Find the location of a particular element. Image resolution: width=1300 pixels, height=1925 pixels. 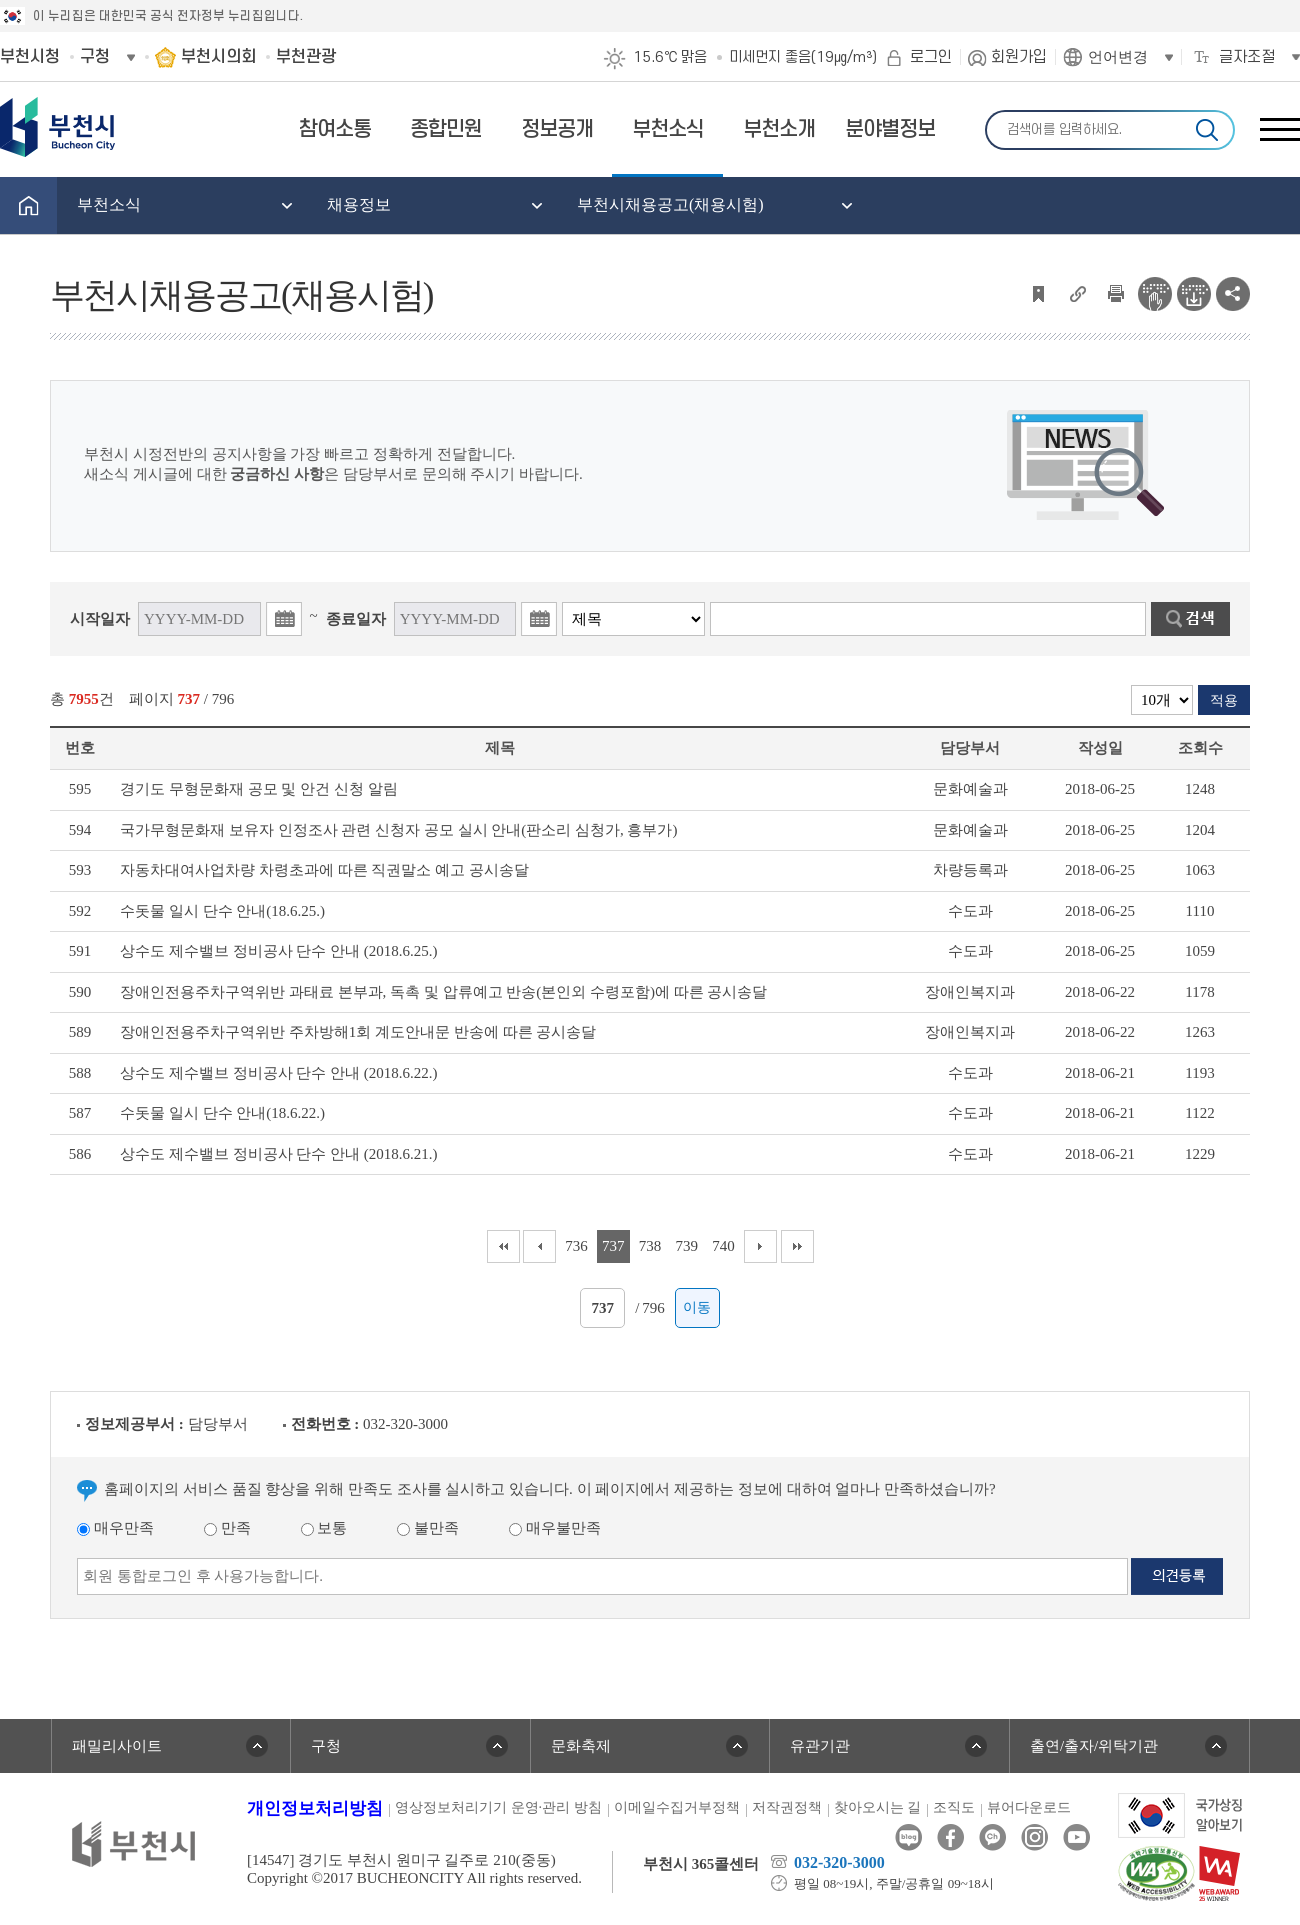

찾아오시는 길 is located at coordinates (878, 1807).